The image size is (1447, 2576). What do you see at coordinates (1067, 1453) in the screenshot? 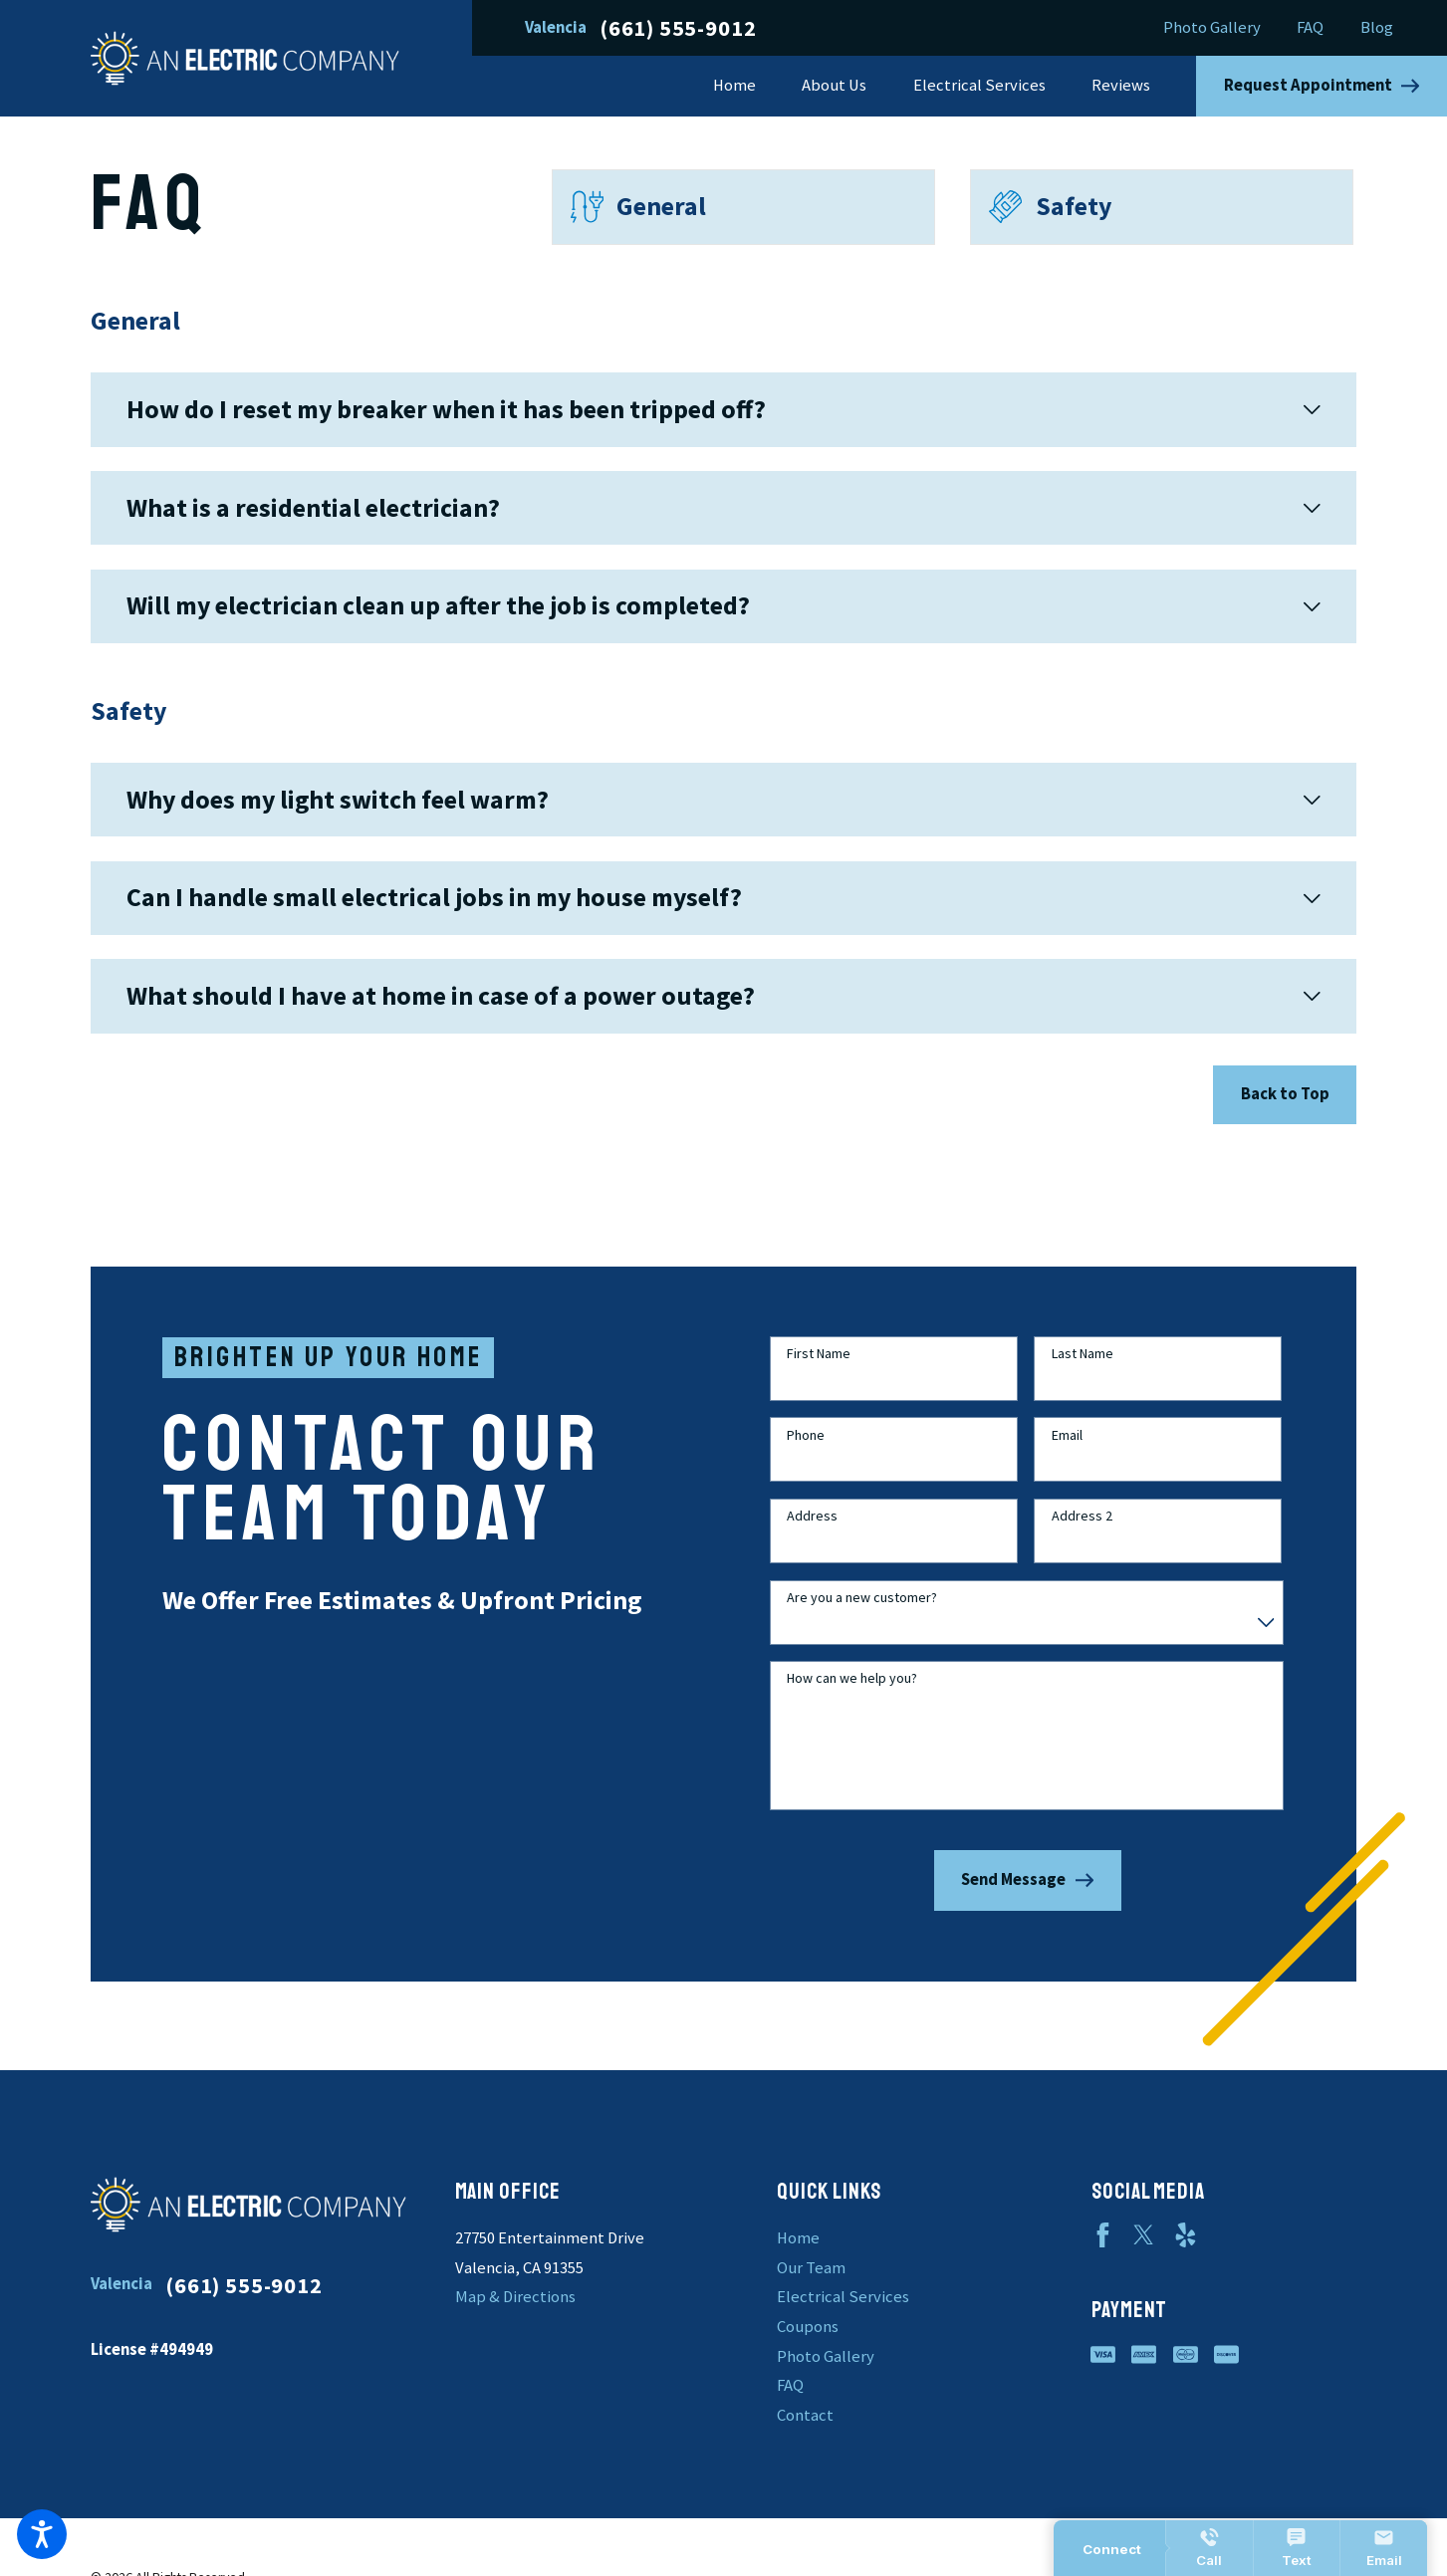
I see `Email` at bounding box center [1067, 1453].